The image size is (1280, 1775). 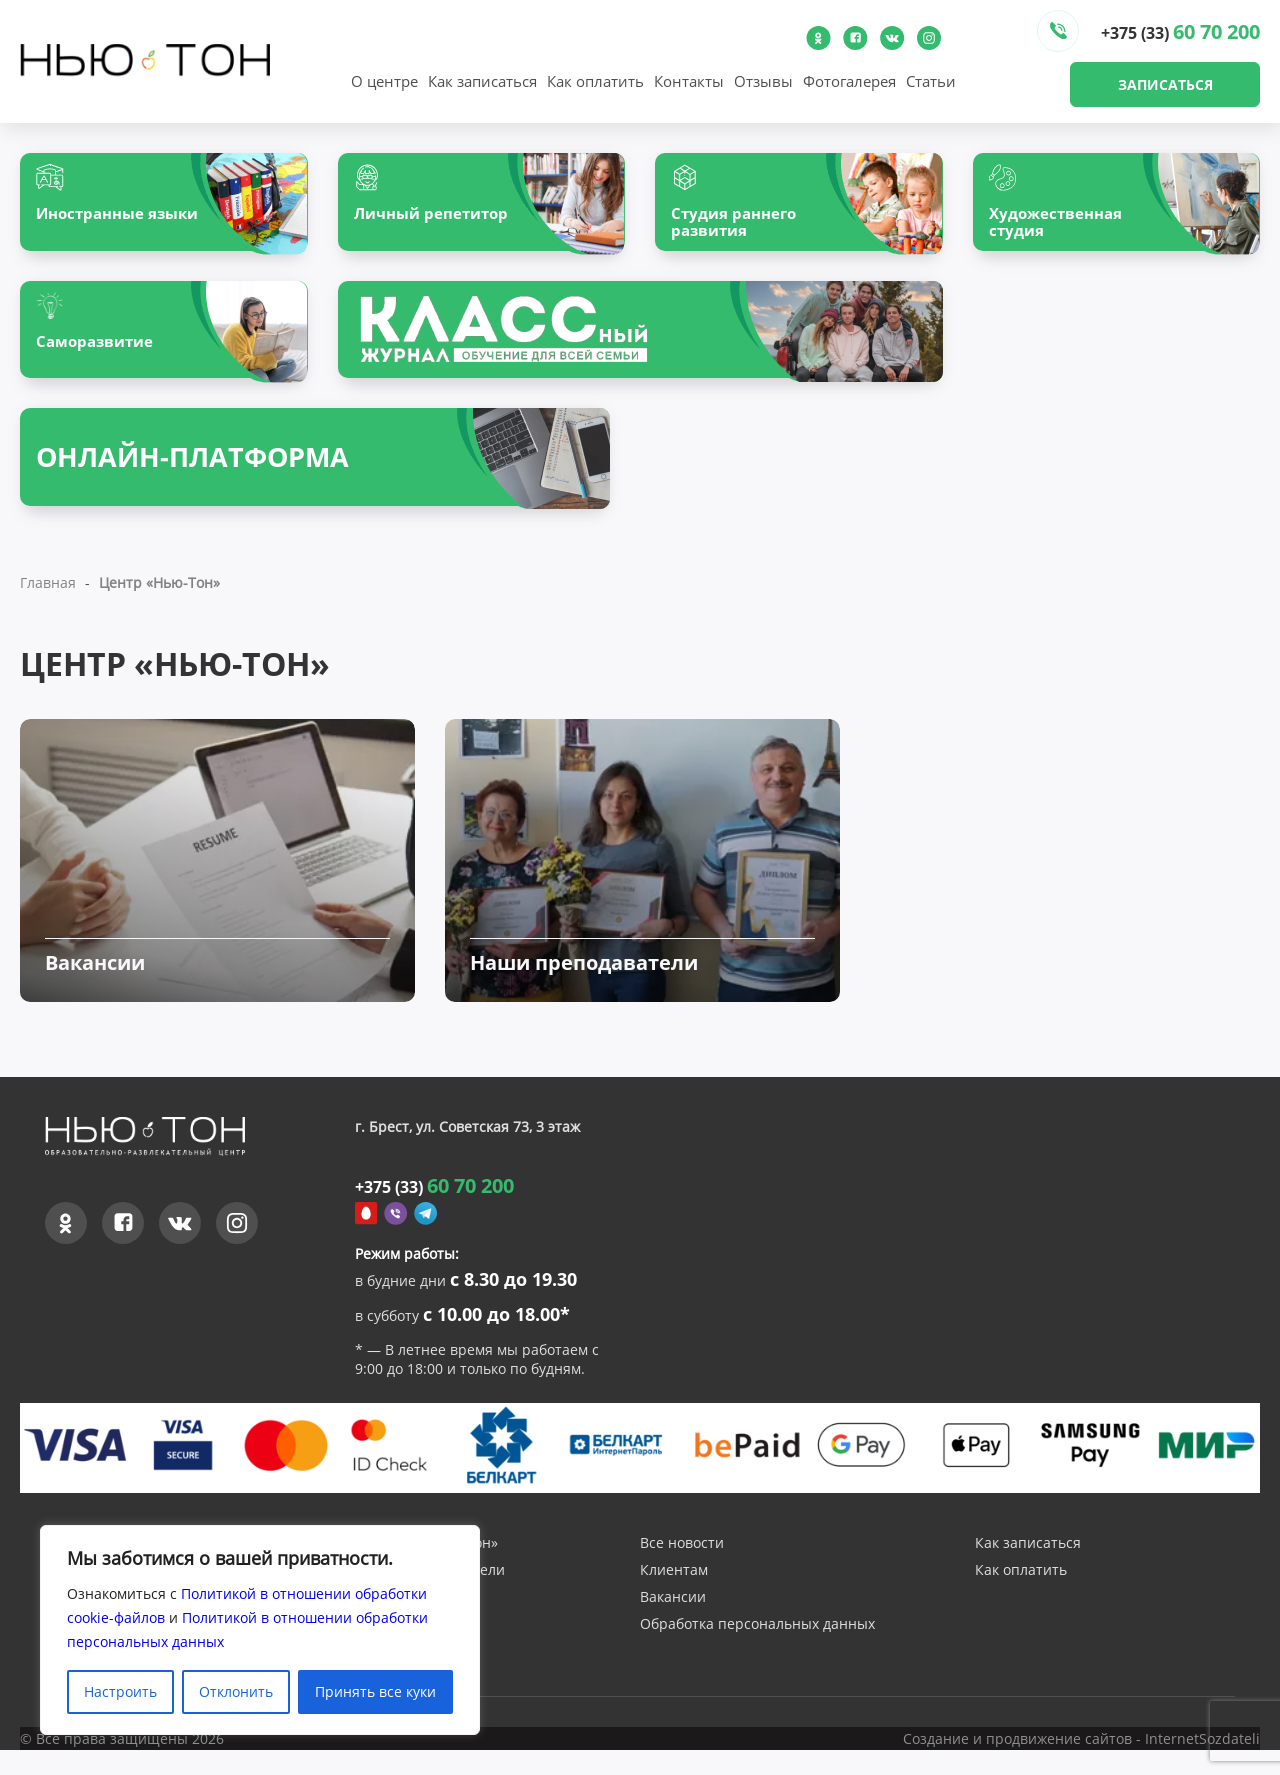 What do you see at coordinates (595, 81) in the screenshot?
I see `Как оплатить` at bounding box center [595, 81].